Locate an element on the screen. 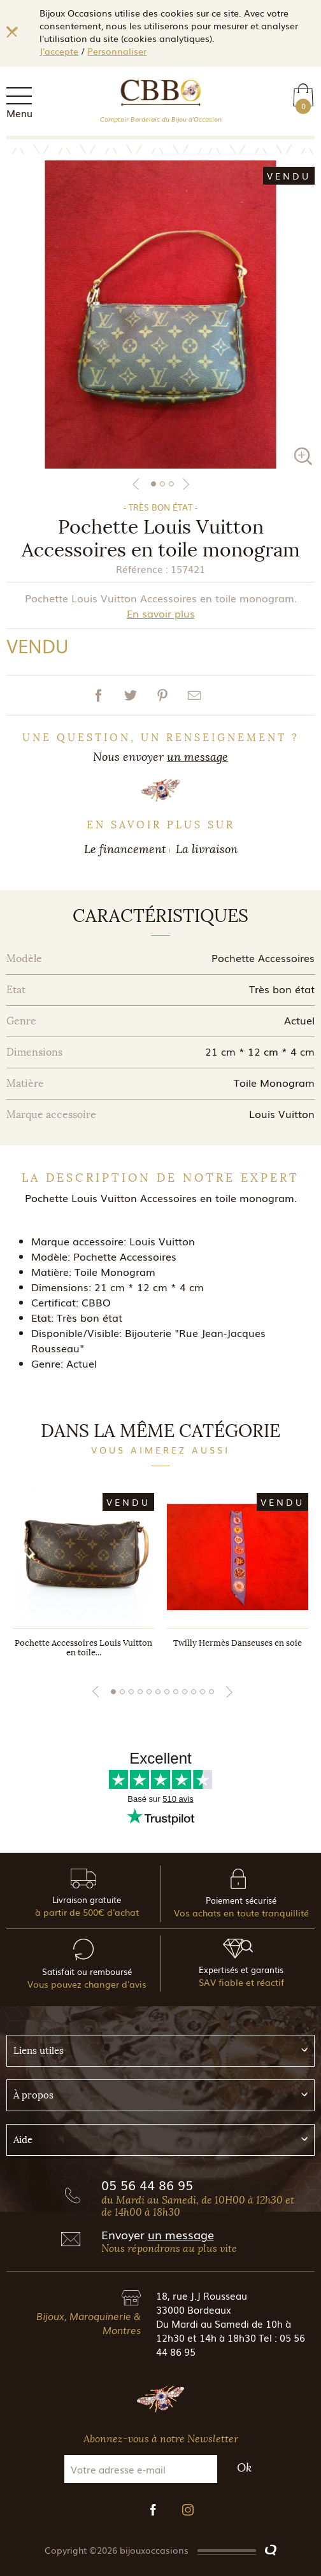  8 [tab] is located at coordinates (175, 1691).